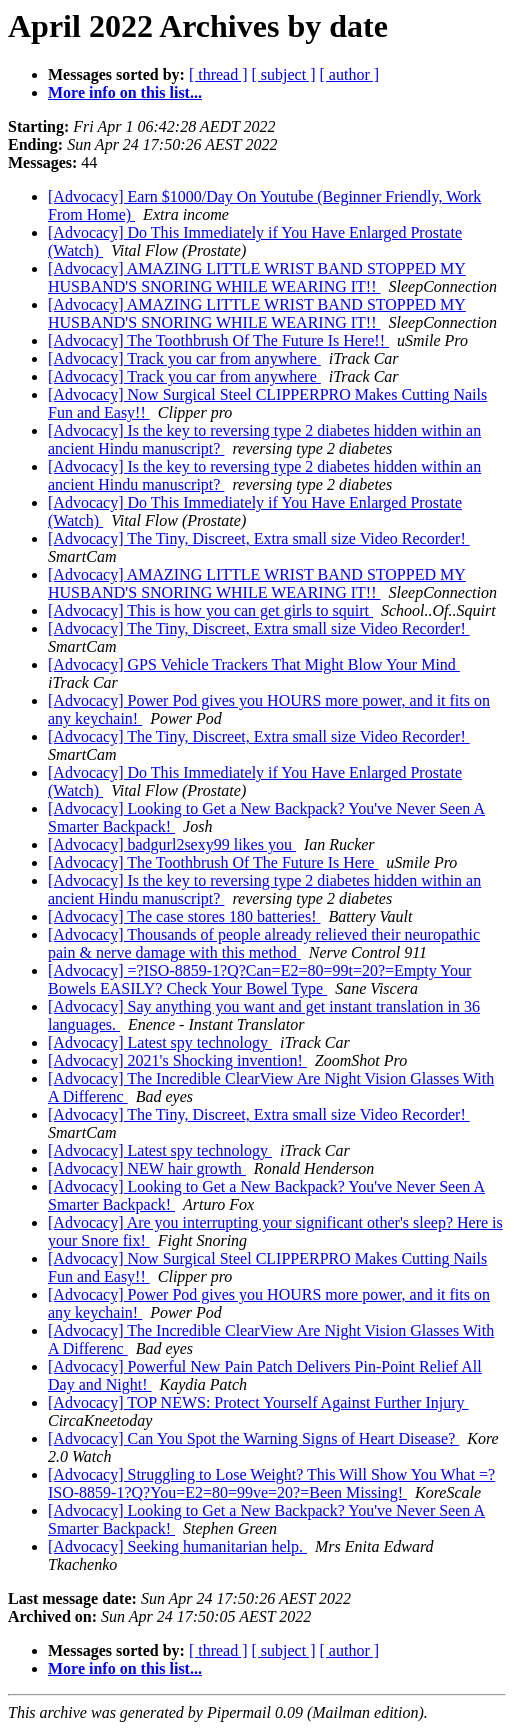 The image size is (514, 1730). Describe the element at coordinates (264, 943) in the screenshot. I see `[Advocacy] Thousands of people already relieved their neuropathic pain & nerve damage with this method` at that location.